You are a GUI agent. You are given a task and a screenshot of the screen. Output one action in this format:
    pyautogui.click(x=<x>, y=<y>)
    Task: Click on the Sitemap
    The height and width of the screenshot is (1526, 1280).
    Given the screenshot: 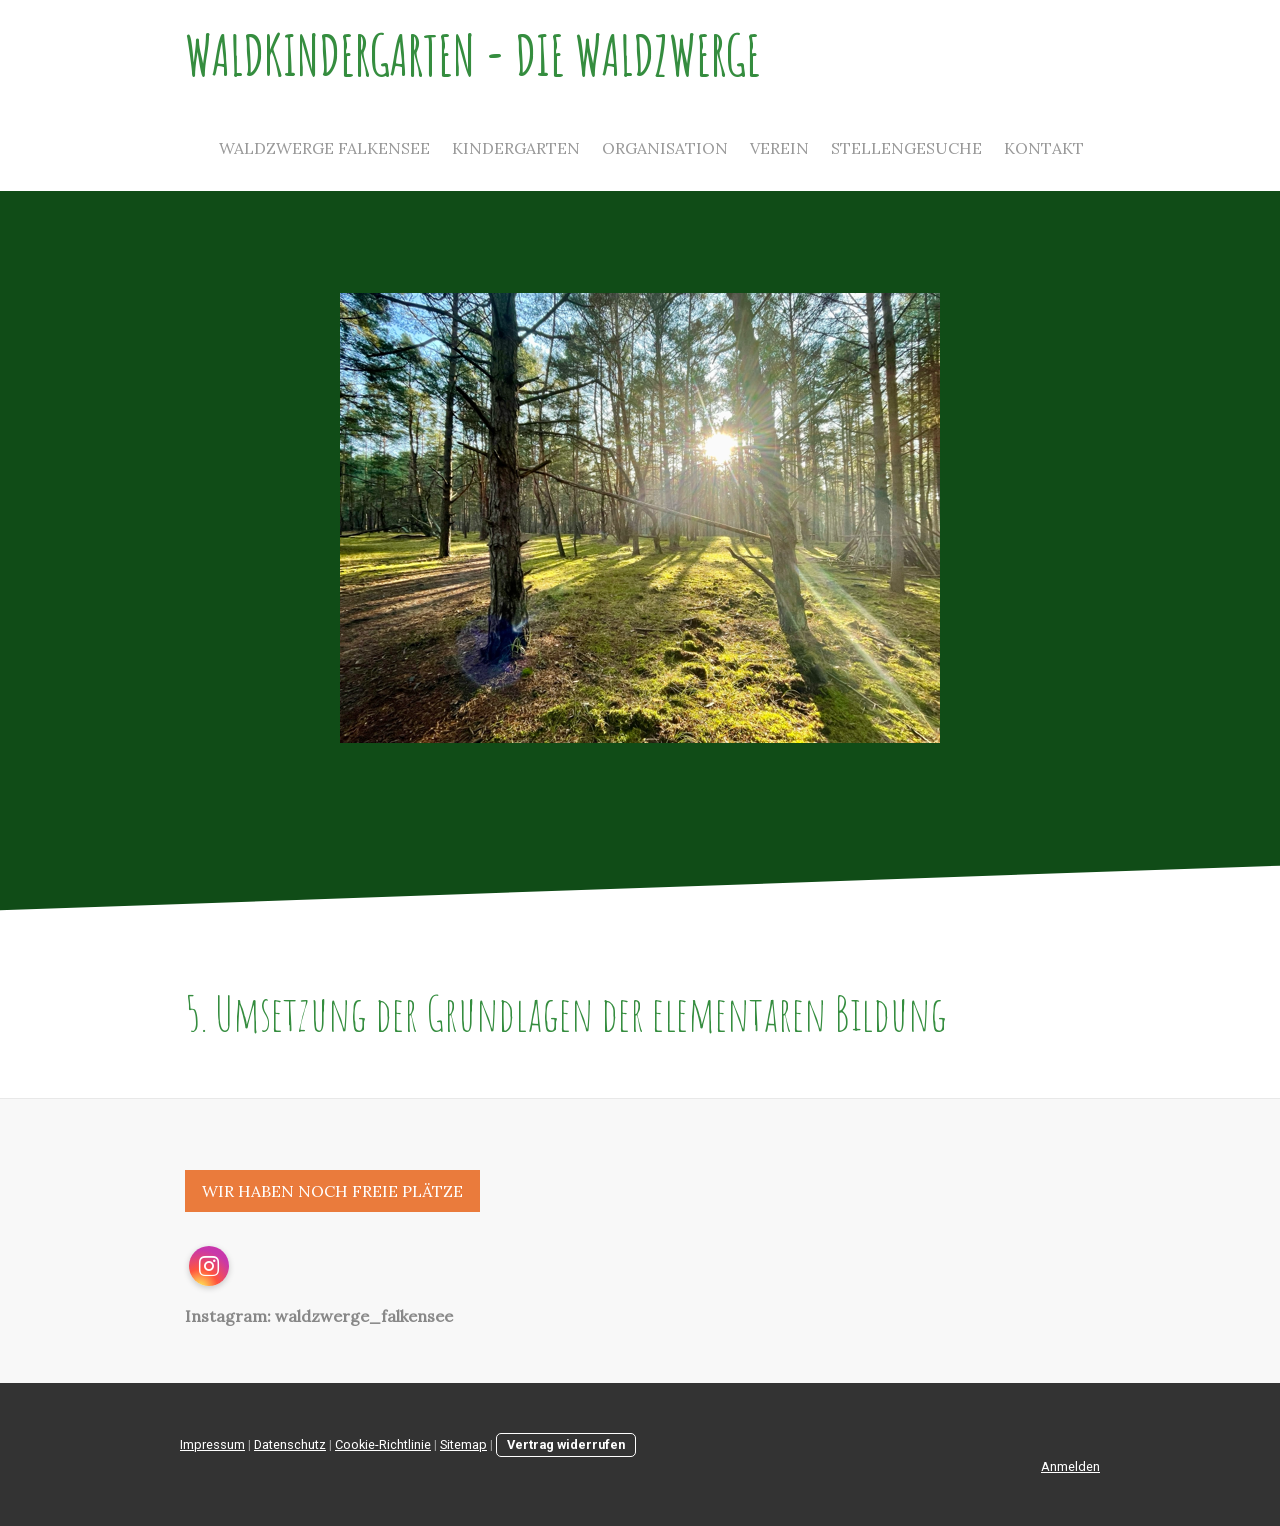 What is the action you would take?
    pyautogui.click(x=463, y=1444)
    